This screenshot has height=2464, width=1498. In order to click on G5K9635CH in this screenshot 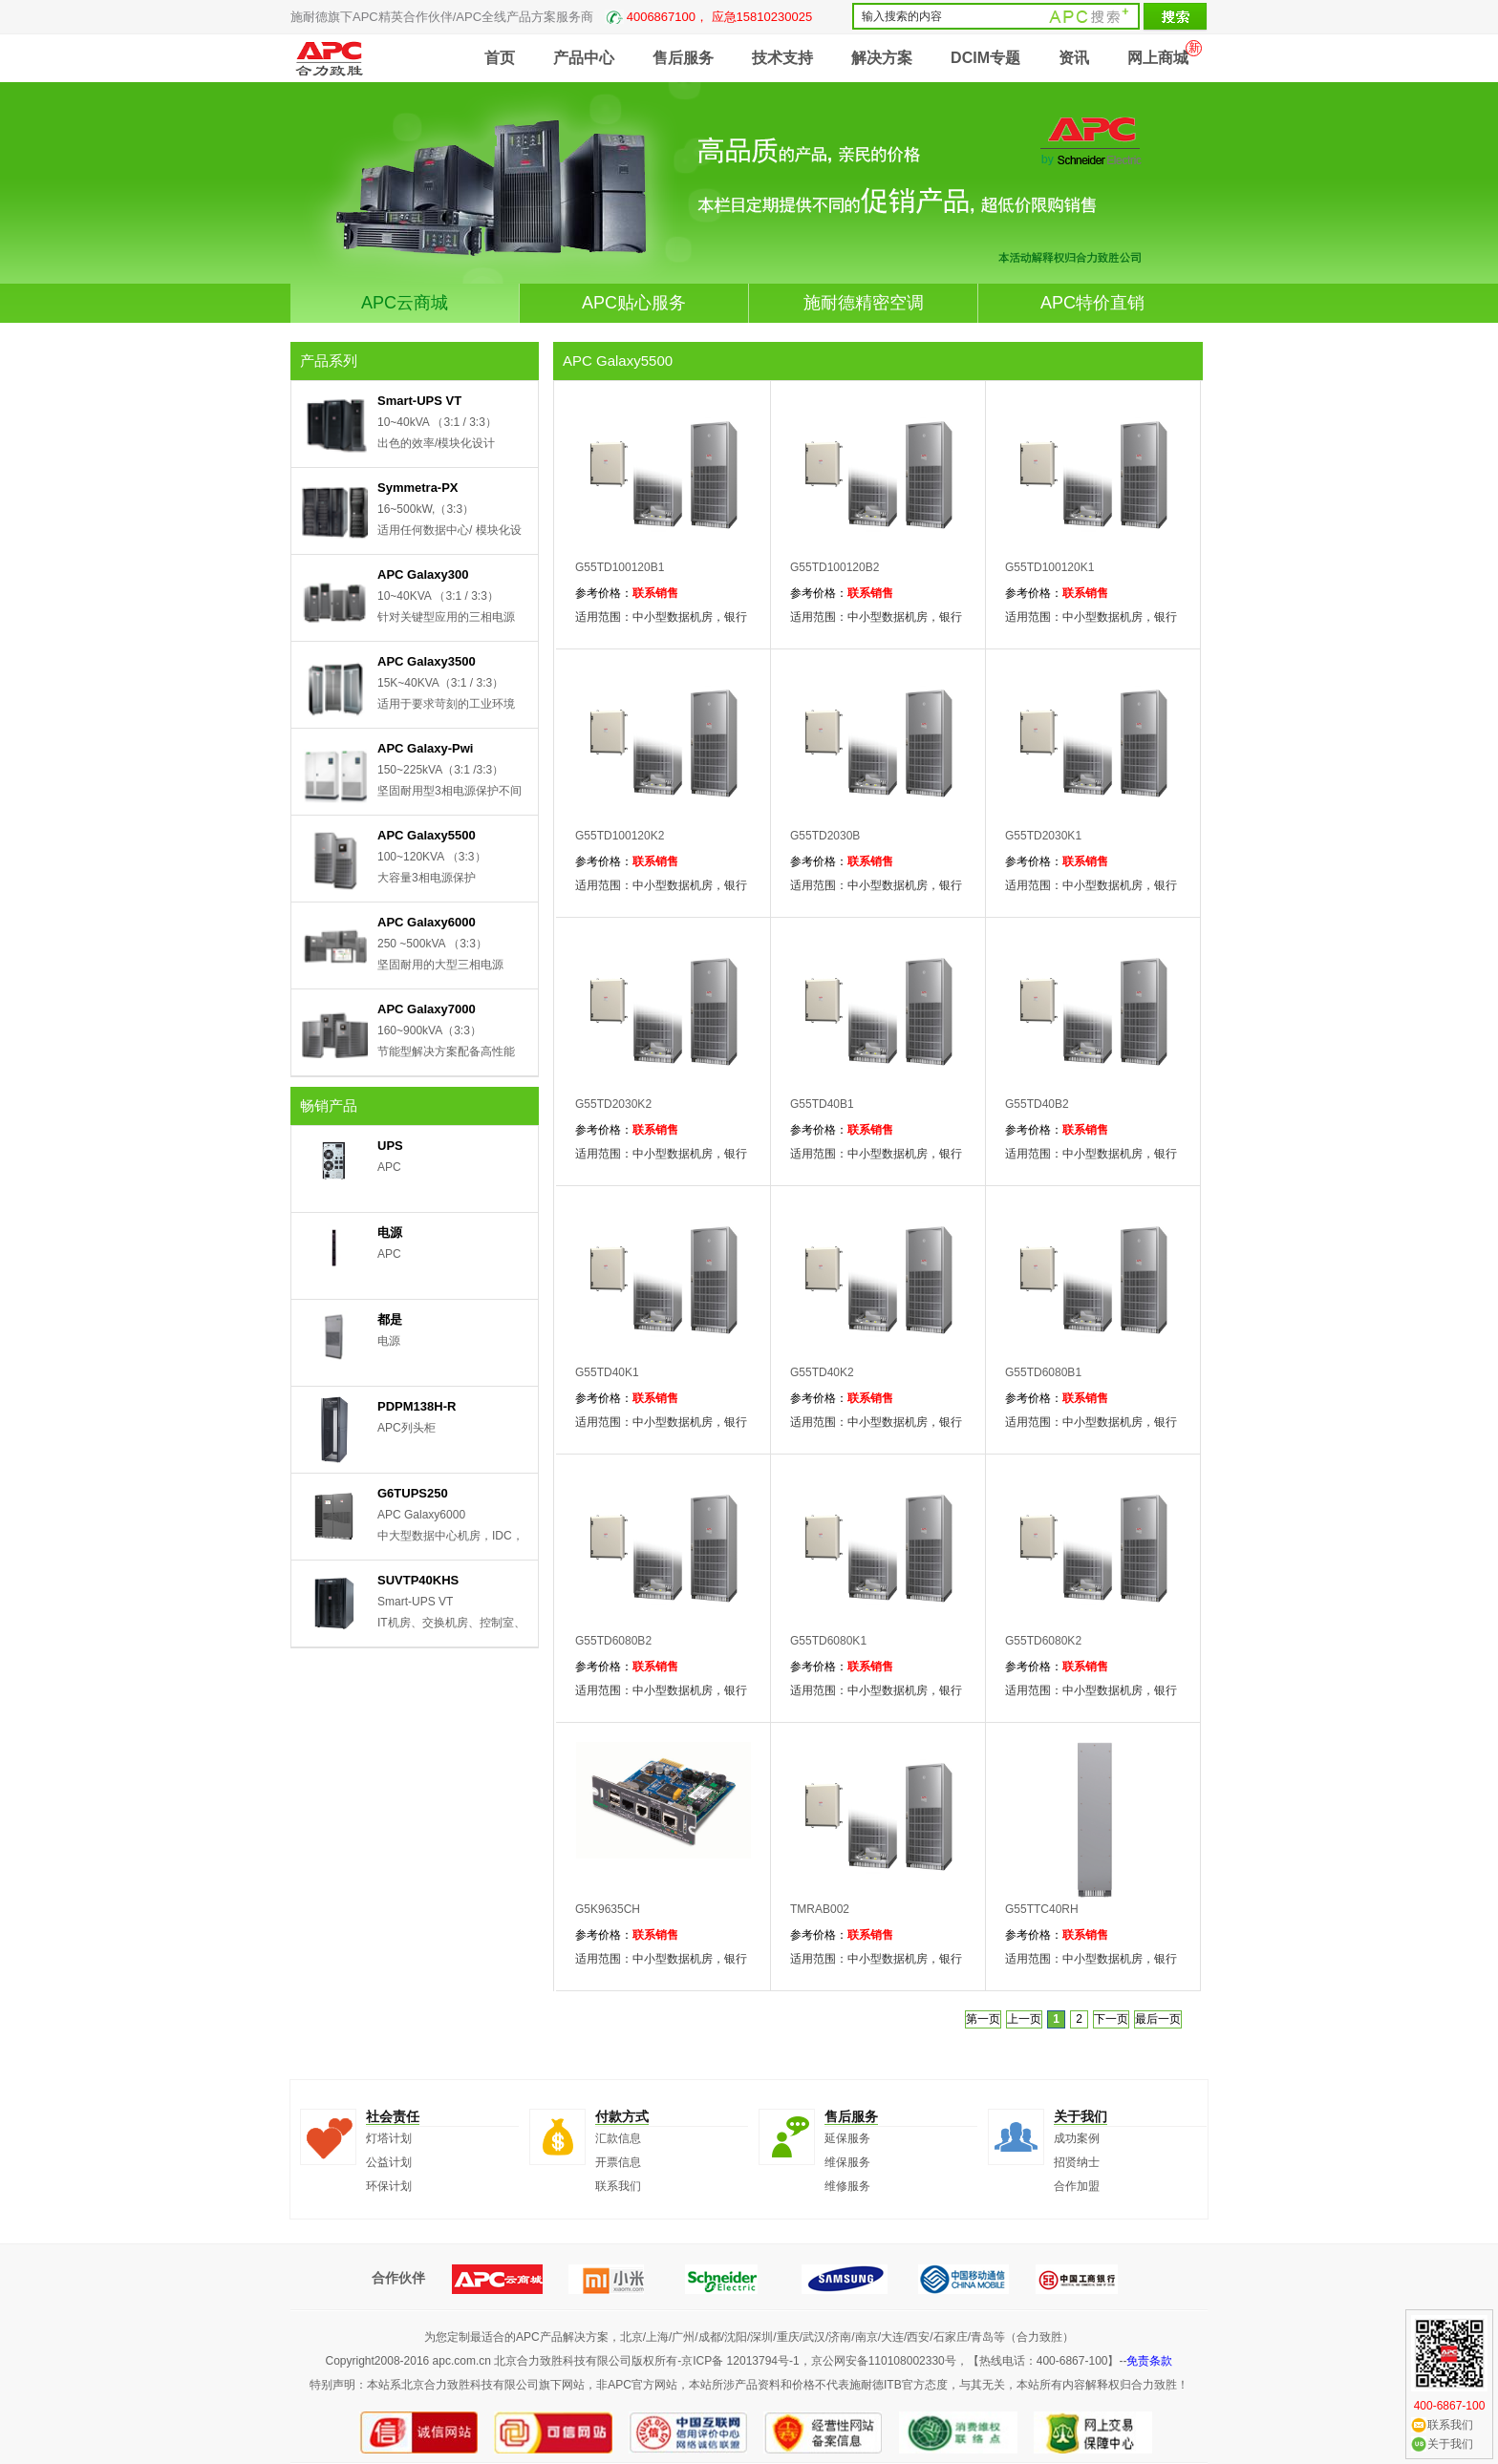, I will do `click(607, 1909)`.